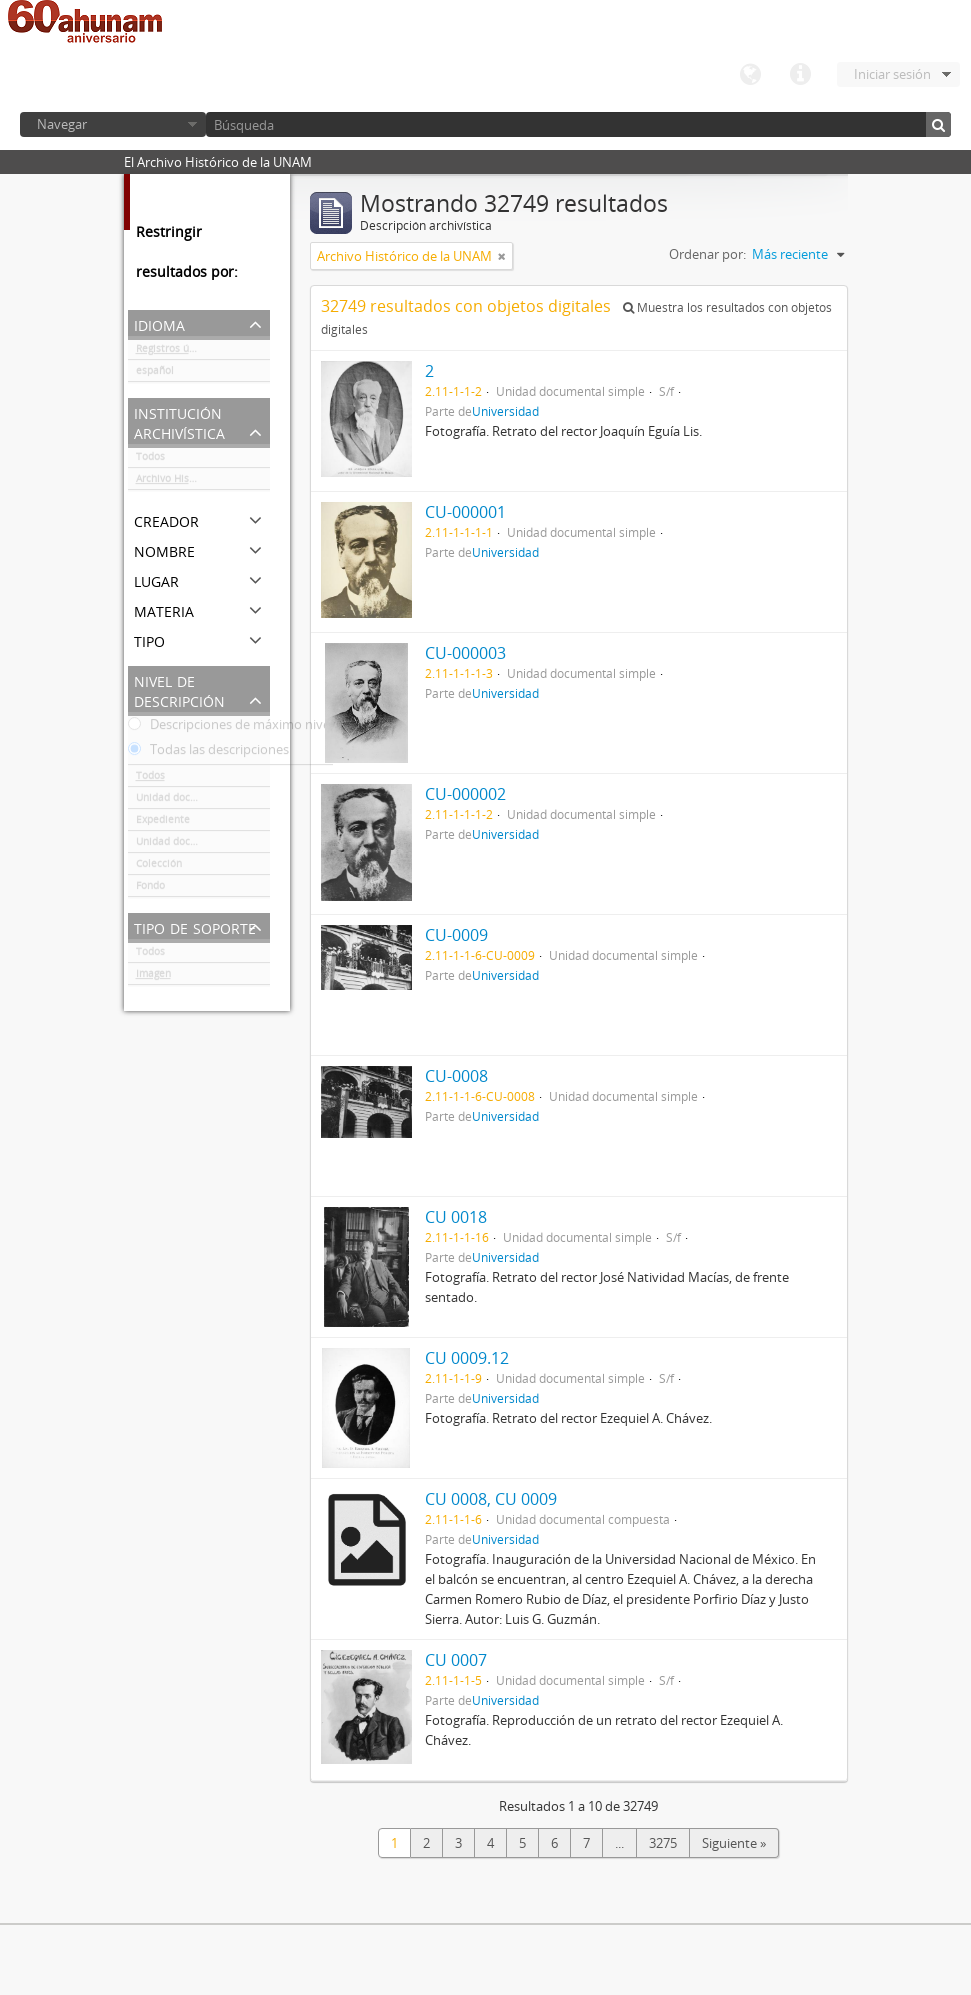  Describe the element at coordinates (456, 1217) in the screenshot. I see `CU 0018` at that location.